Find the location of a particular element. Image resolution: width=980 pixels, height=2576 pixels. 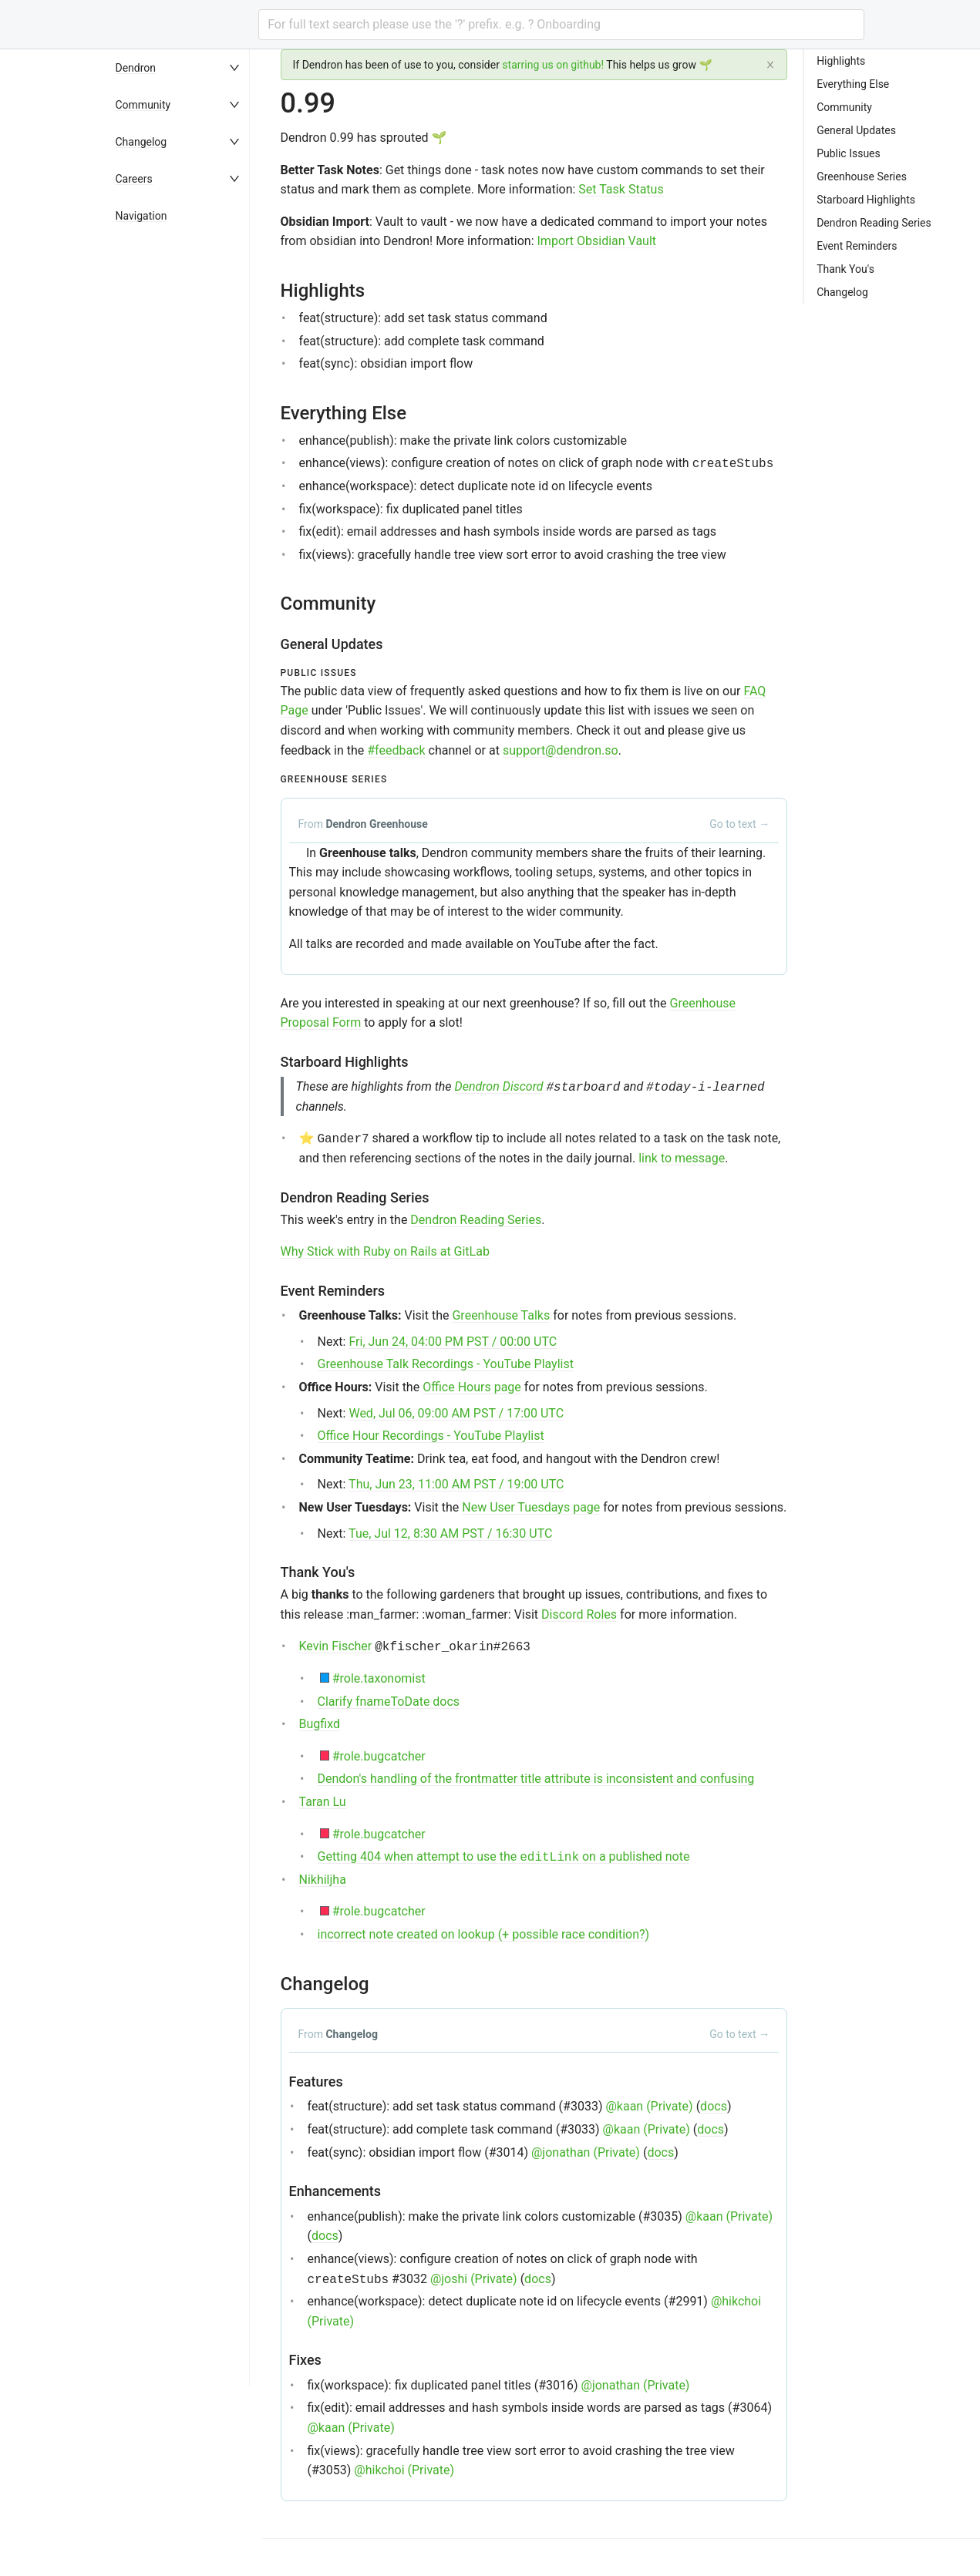

Tue, Jul 12, 8:30 AM PST / 16:30 UTC is located at coordinates (450, 1533).